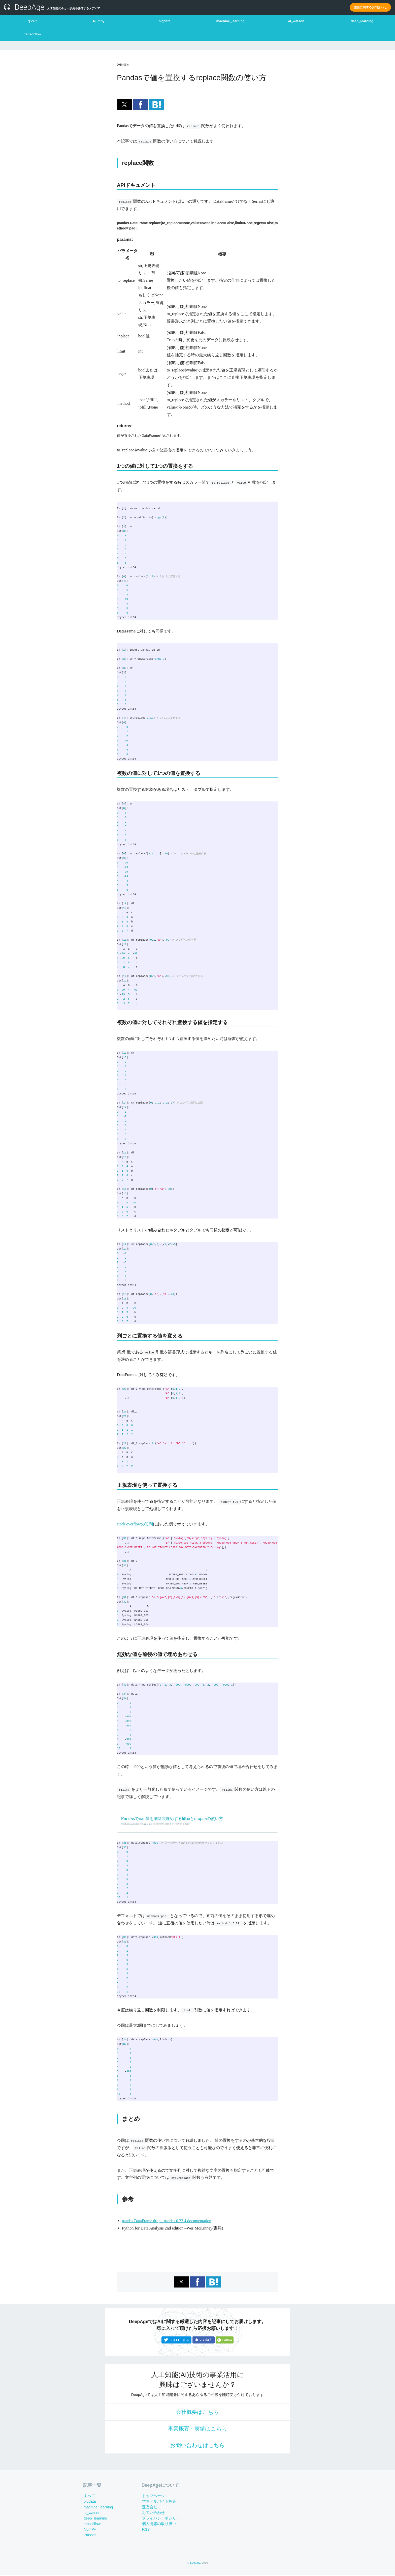  I want to click on pandas.DataFrame.drop - pandas 0.23.4 documentation, so click(167, 2221).